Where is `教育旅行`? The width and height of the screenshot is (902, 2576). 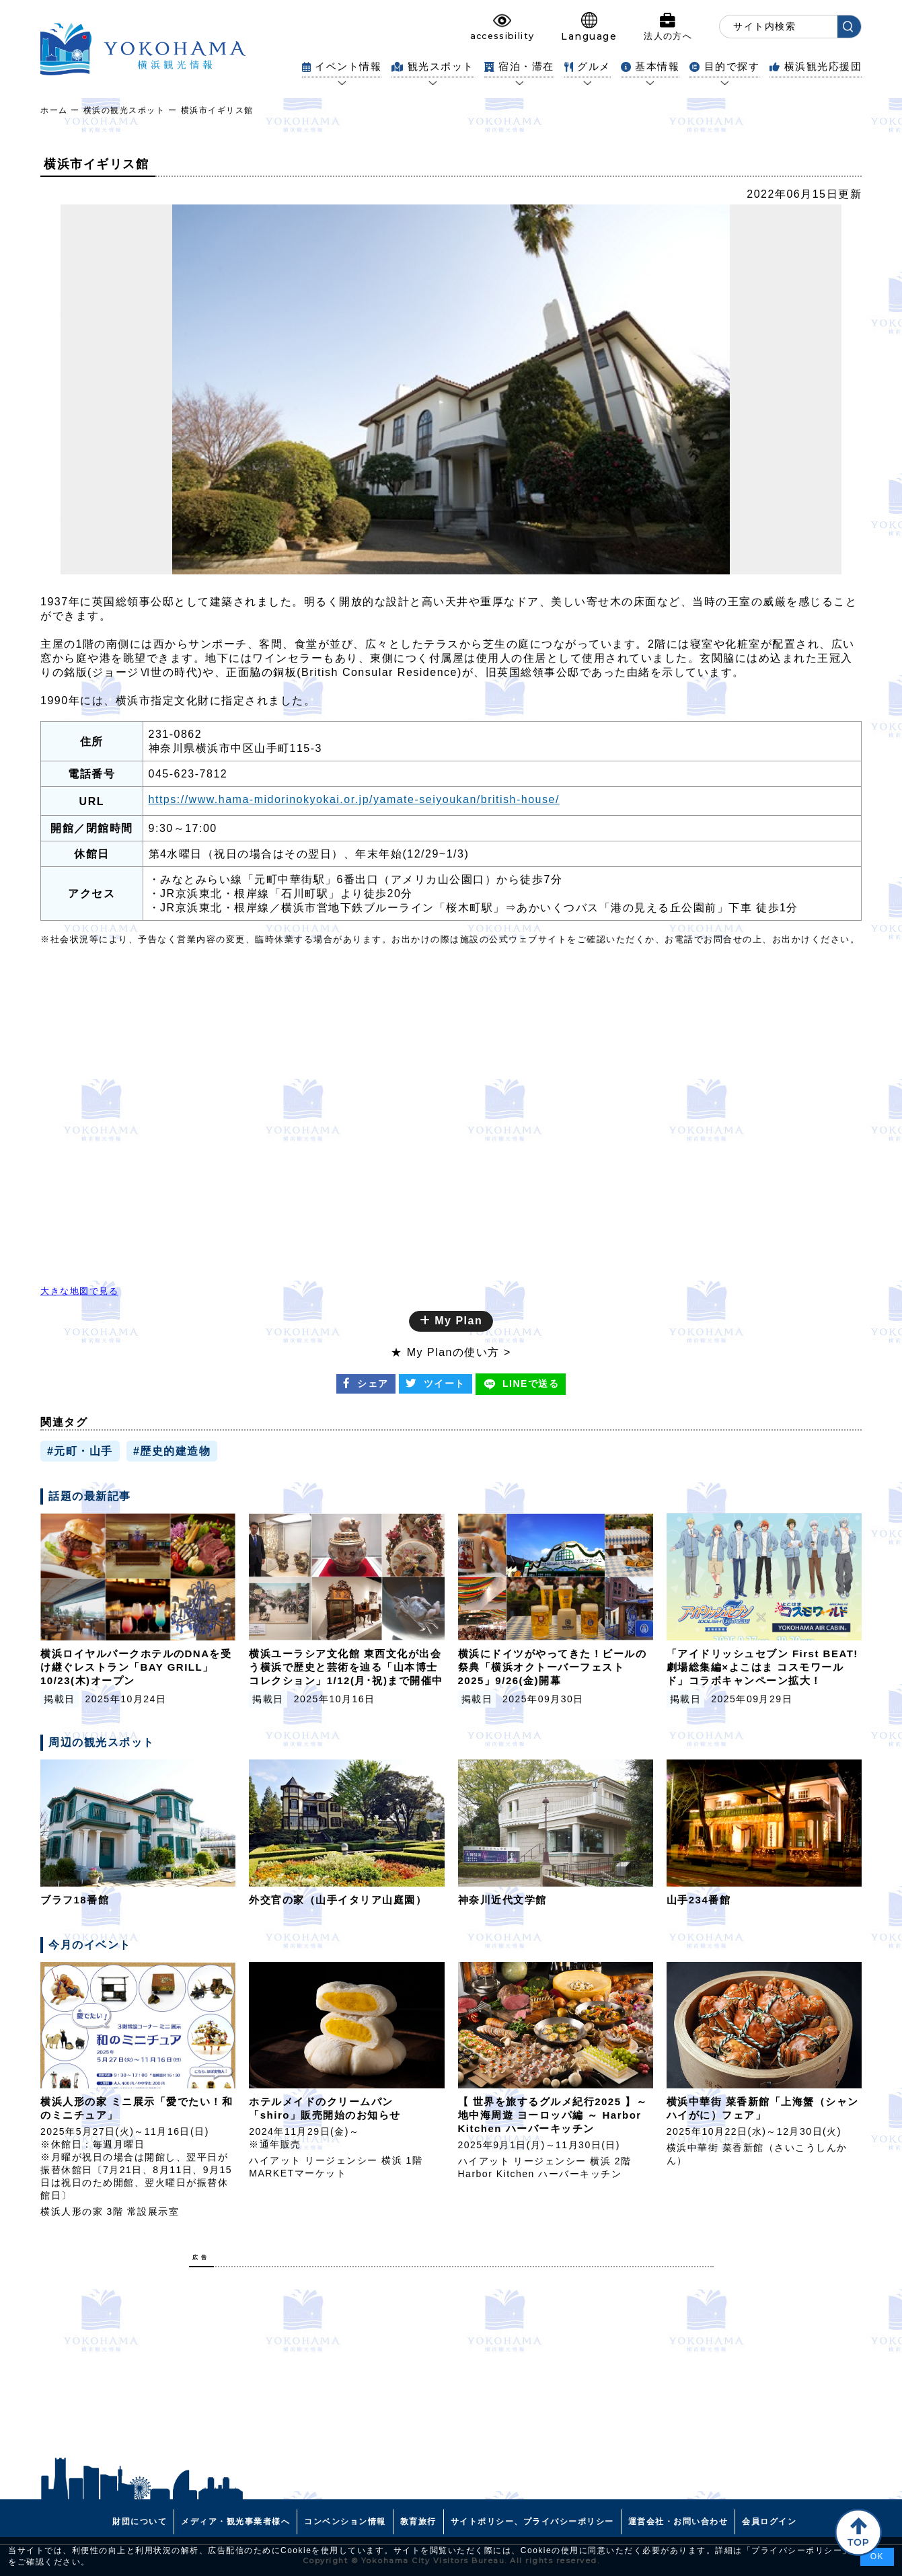
教育旅行 is located at coordinates (418, 2521).